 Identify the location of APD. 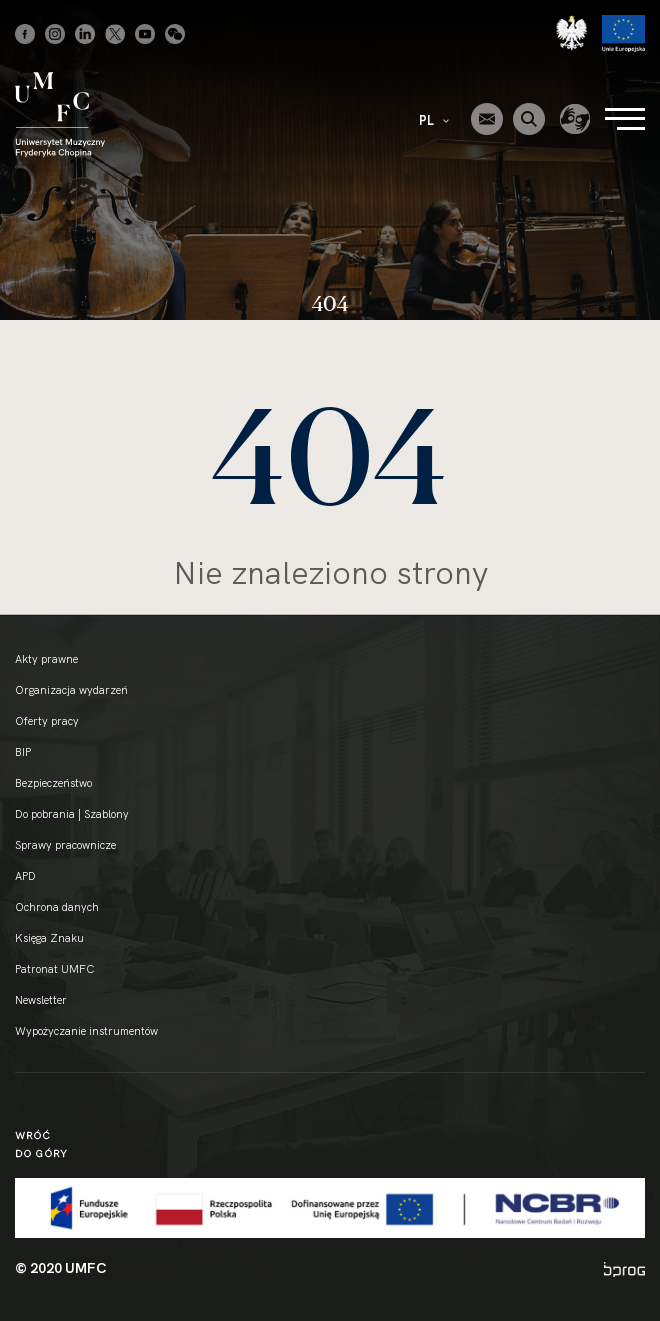
(25, 876).